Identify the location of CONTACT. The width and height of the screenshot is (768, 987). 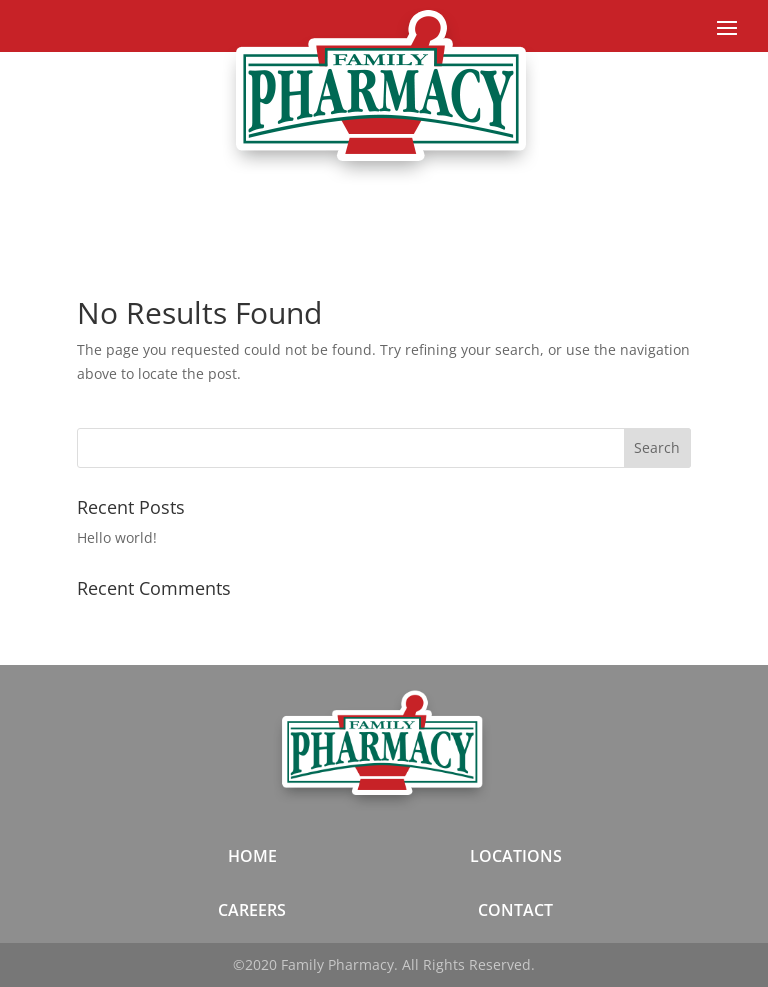
(515, 910).